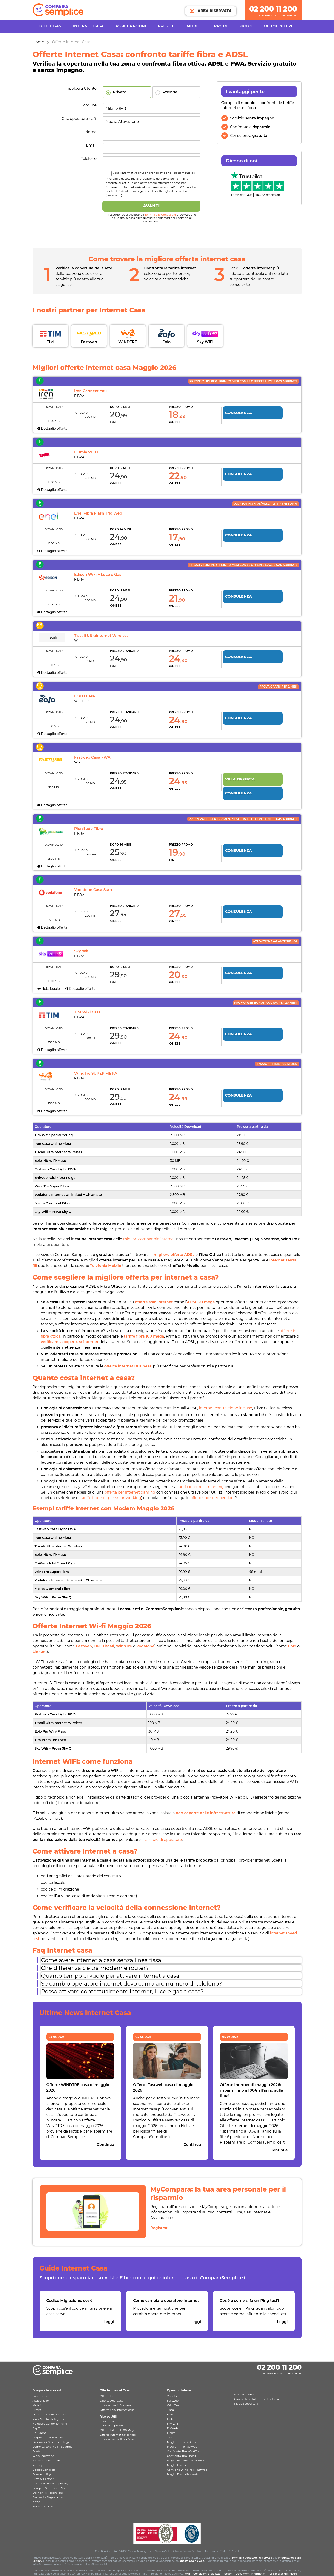 This screenshot has width=334, height=2576. Describe the element at coordinates (91, 132) in the screenshot. I see `Nome` at that location.